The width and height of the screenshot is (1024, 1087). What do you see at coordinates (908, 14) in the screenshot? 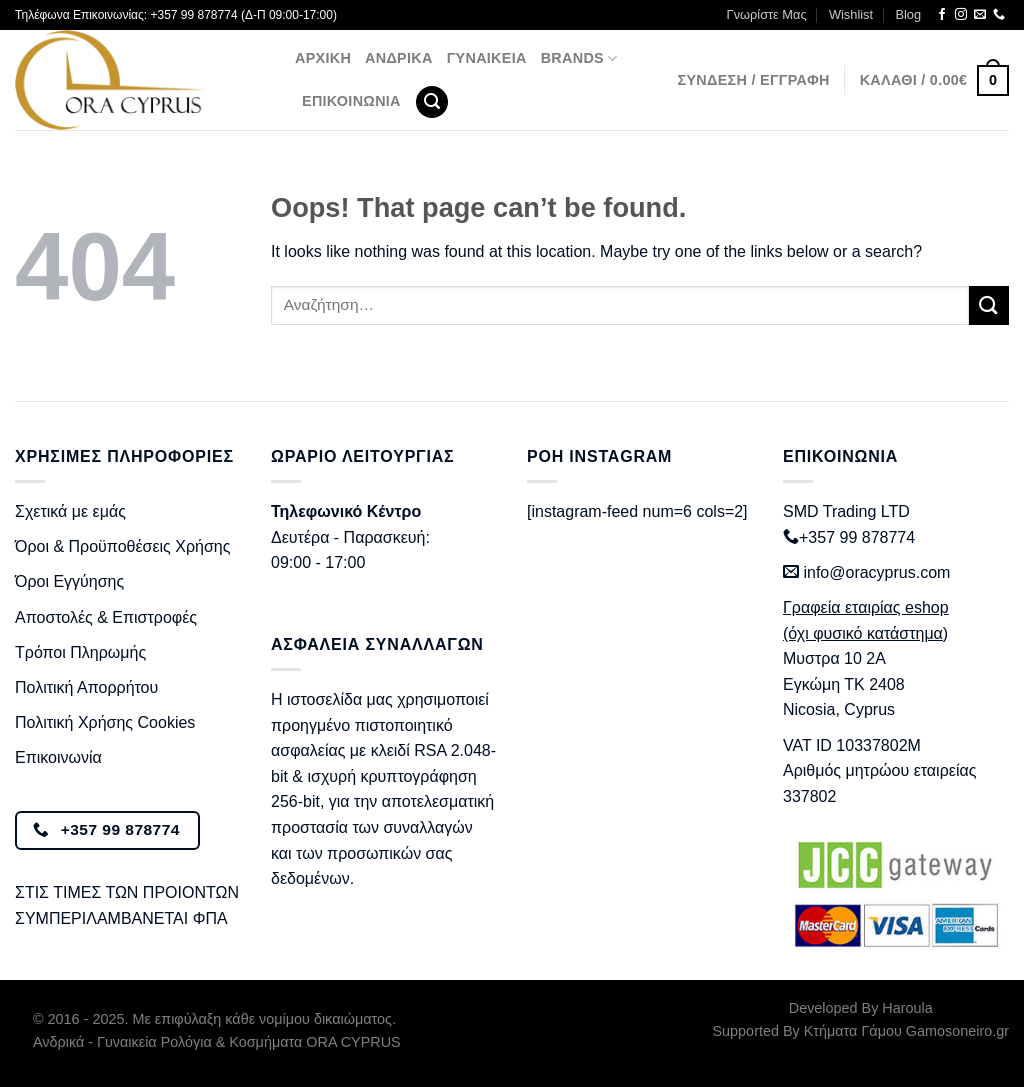
I see `Blog` at bounding box center [908, 14].